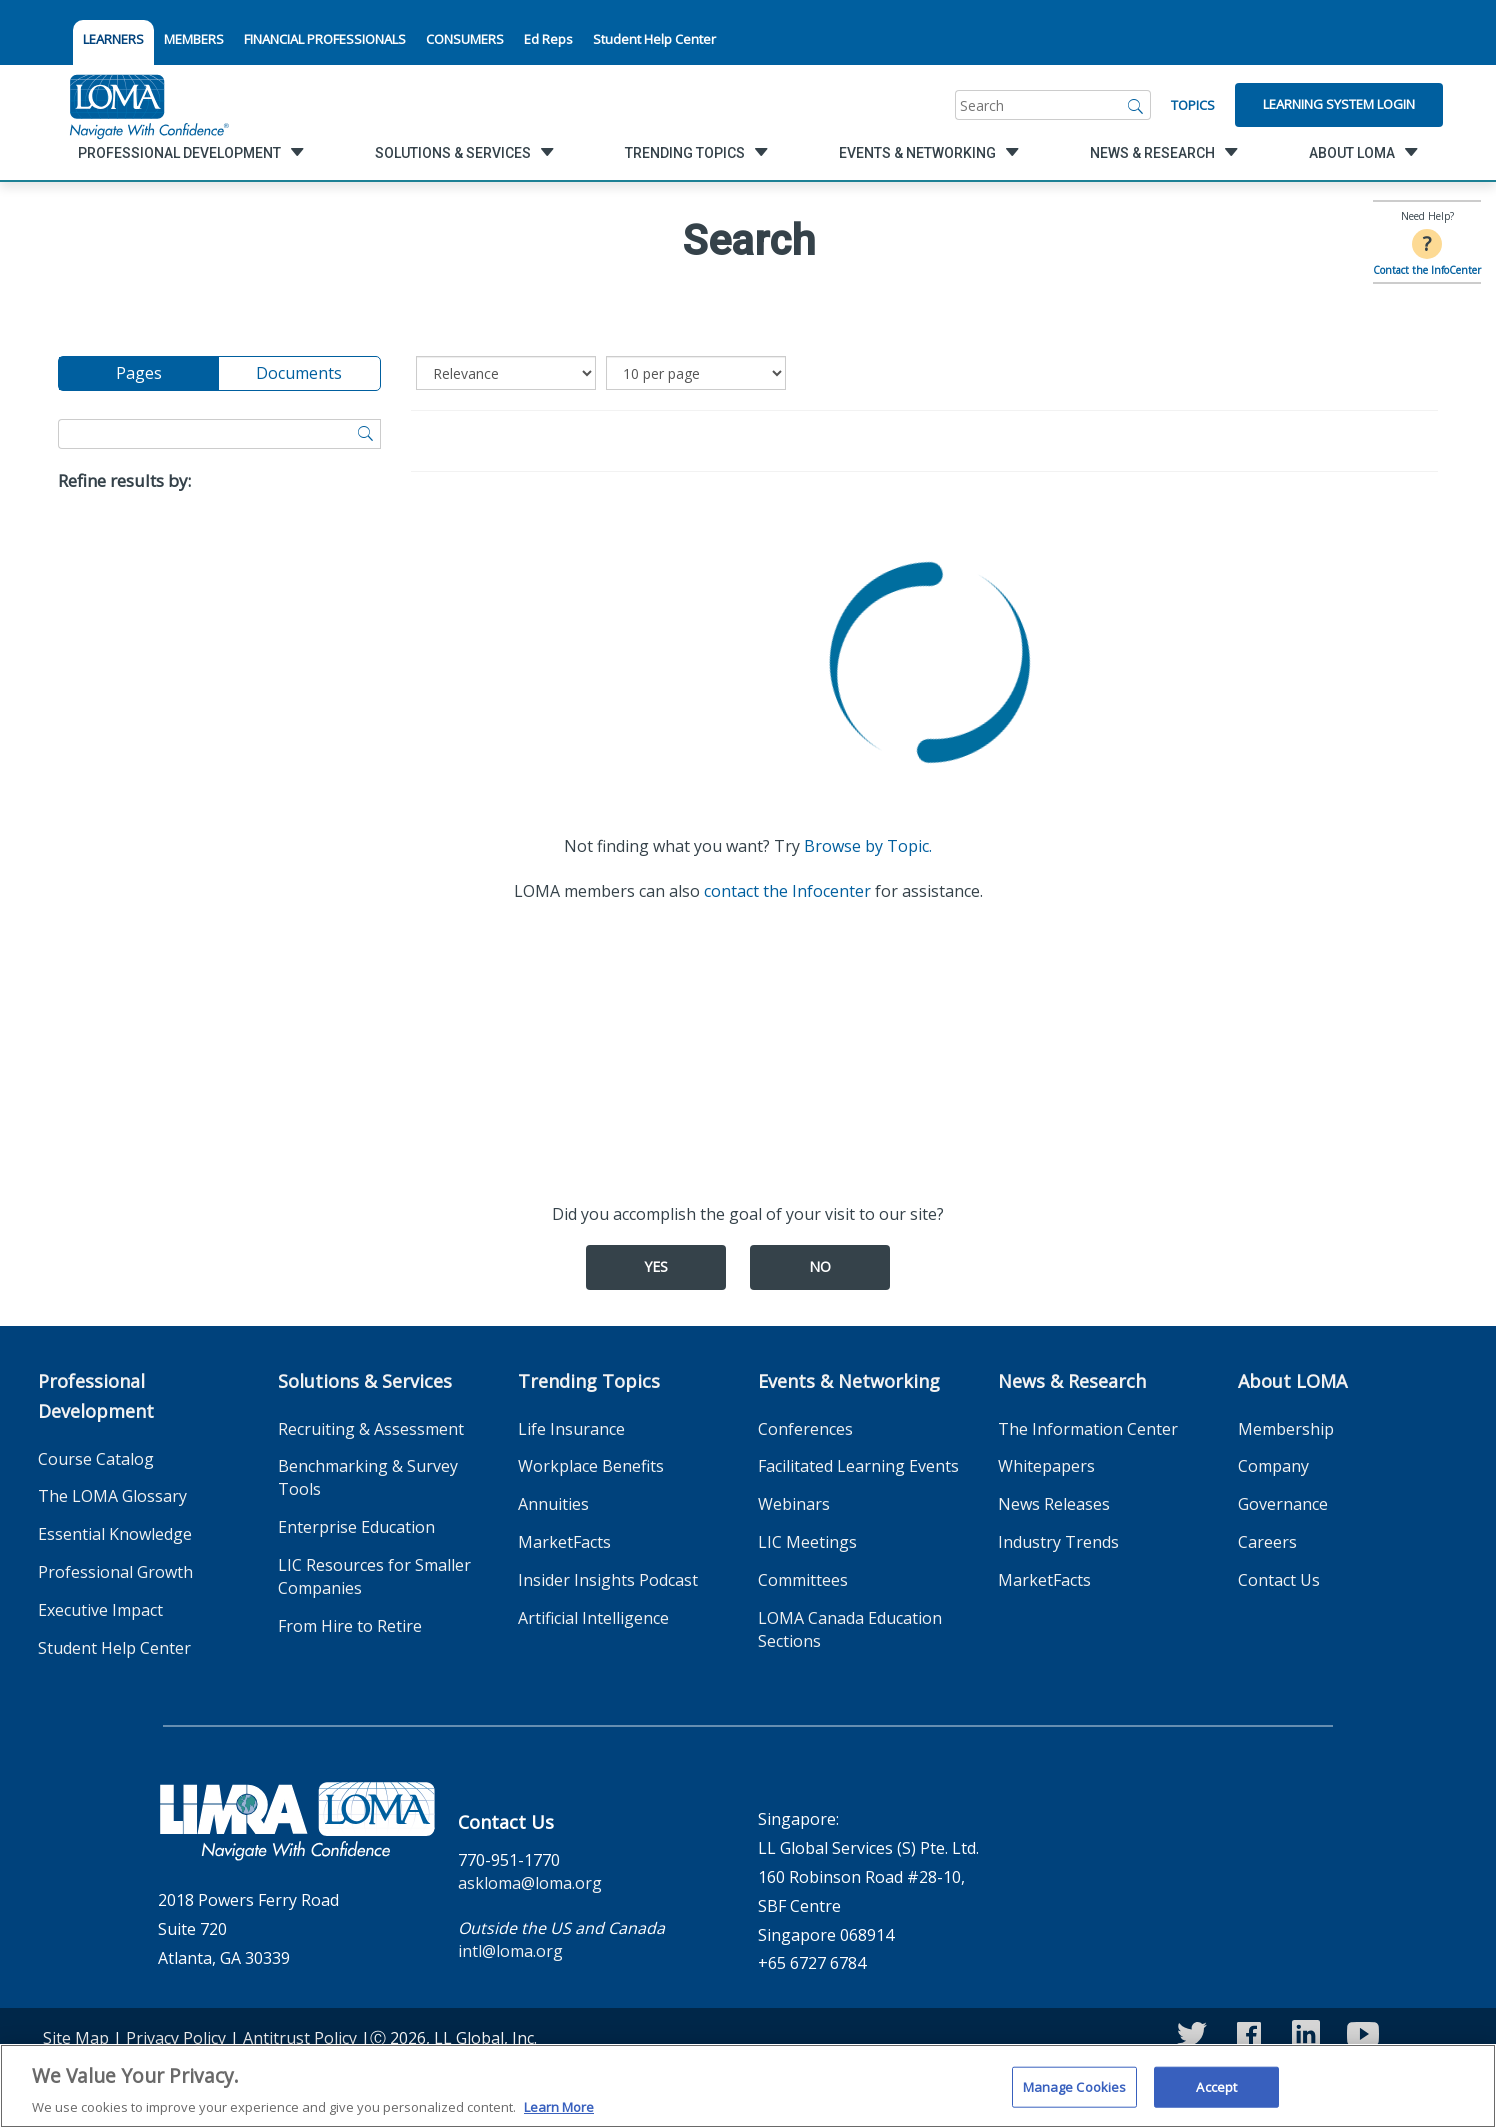 The width and height of the screenshot is (1496, 2128). What do you see at coordinates (868, 846) in the screenshot?
I see `Browse by Topic.` at bounding box center [868, 846].